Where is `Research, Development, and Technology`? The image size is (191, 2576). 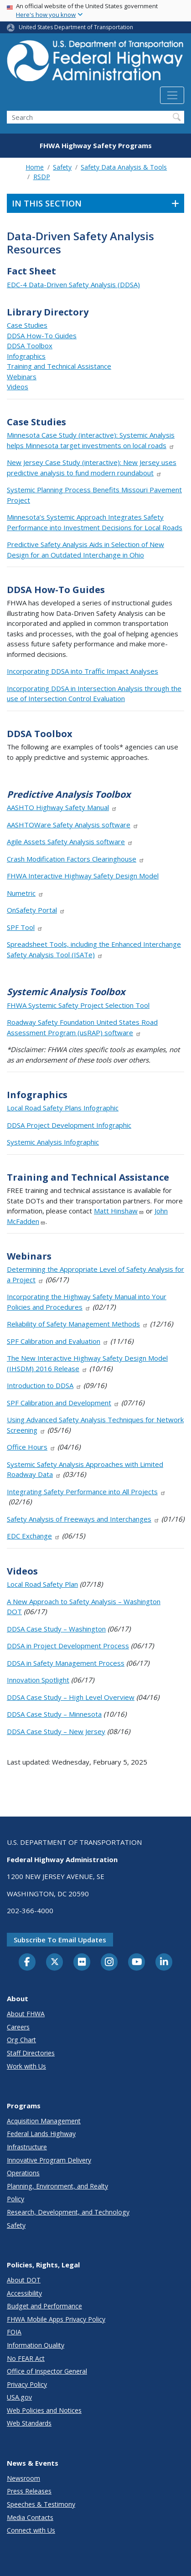 Research, Development, and Technology is located at coordinates (68, 2212).